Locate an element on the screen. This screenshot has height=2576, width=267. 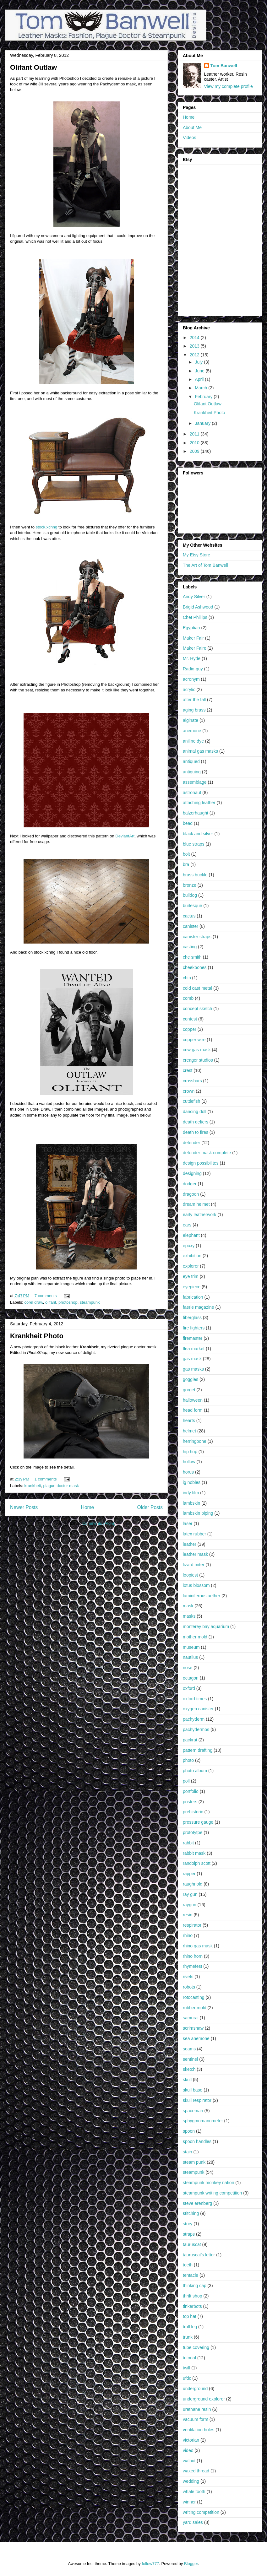
leather mask is located at coordinates (195, 1554).